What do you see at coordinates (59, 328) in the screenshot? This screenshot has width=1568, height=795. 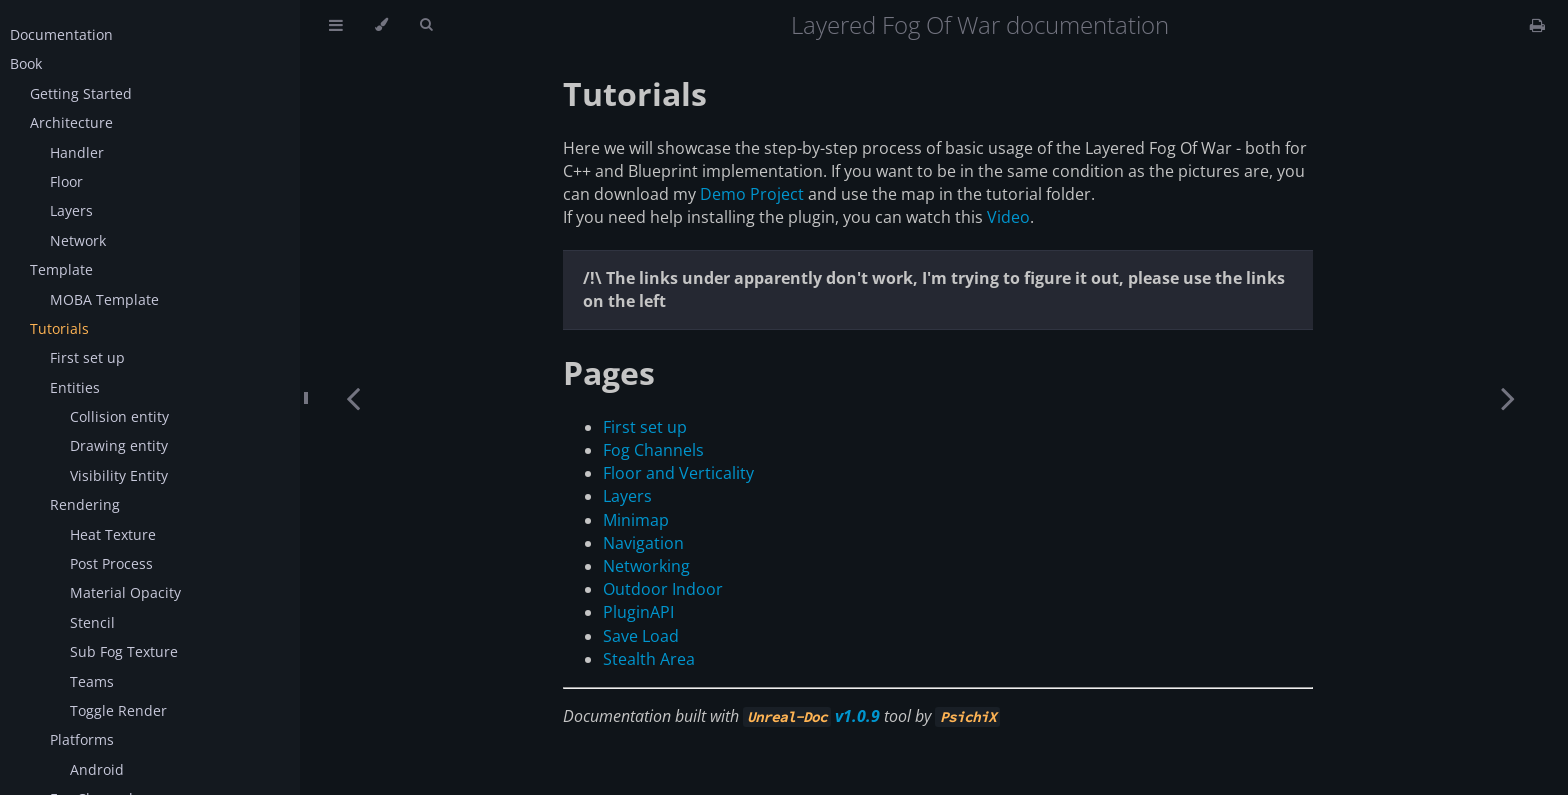 I see `Tutorials` at bounding box center [59, 328].